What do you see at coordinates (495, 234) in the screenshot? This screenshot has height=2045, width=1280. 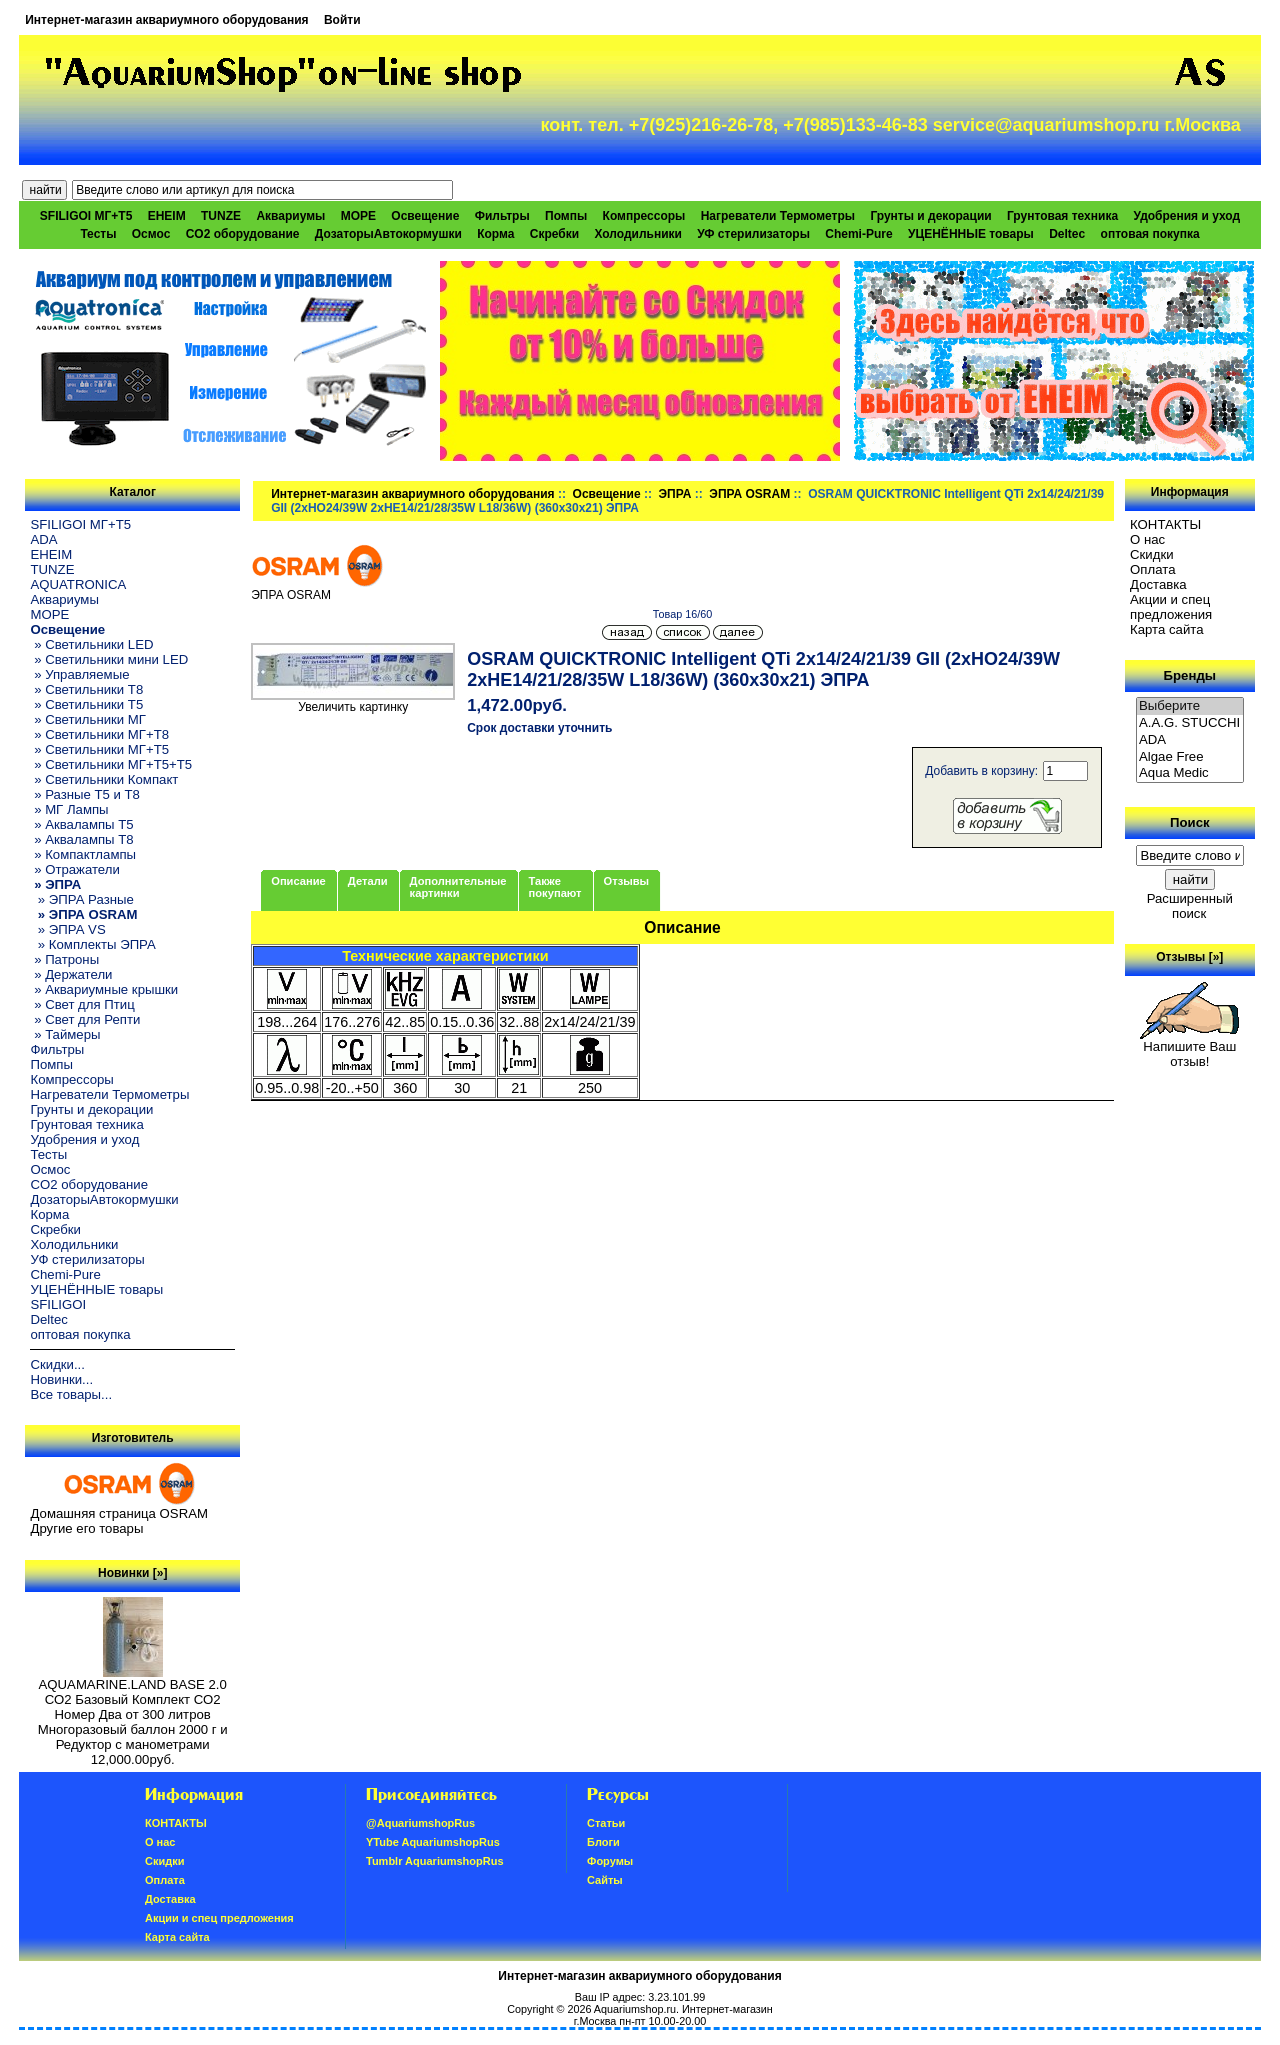 I see `Корма` at bounding box center [495, 234].